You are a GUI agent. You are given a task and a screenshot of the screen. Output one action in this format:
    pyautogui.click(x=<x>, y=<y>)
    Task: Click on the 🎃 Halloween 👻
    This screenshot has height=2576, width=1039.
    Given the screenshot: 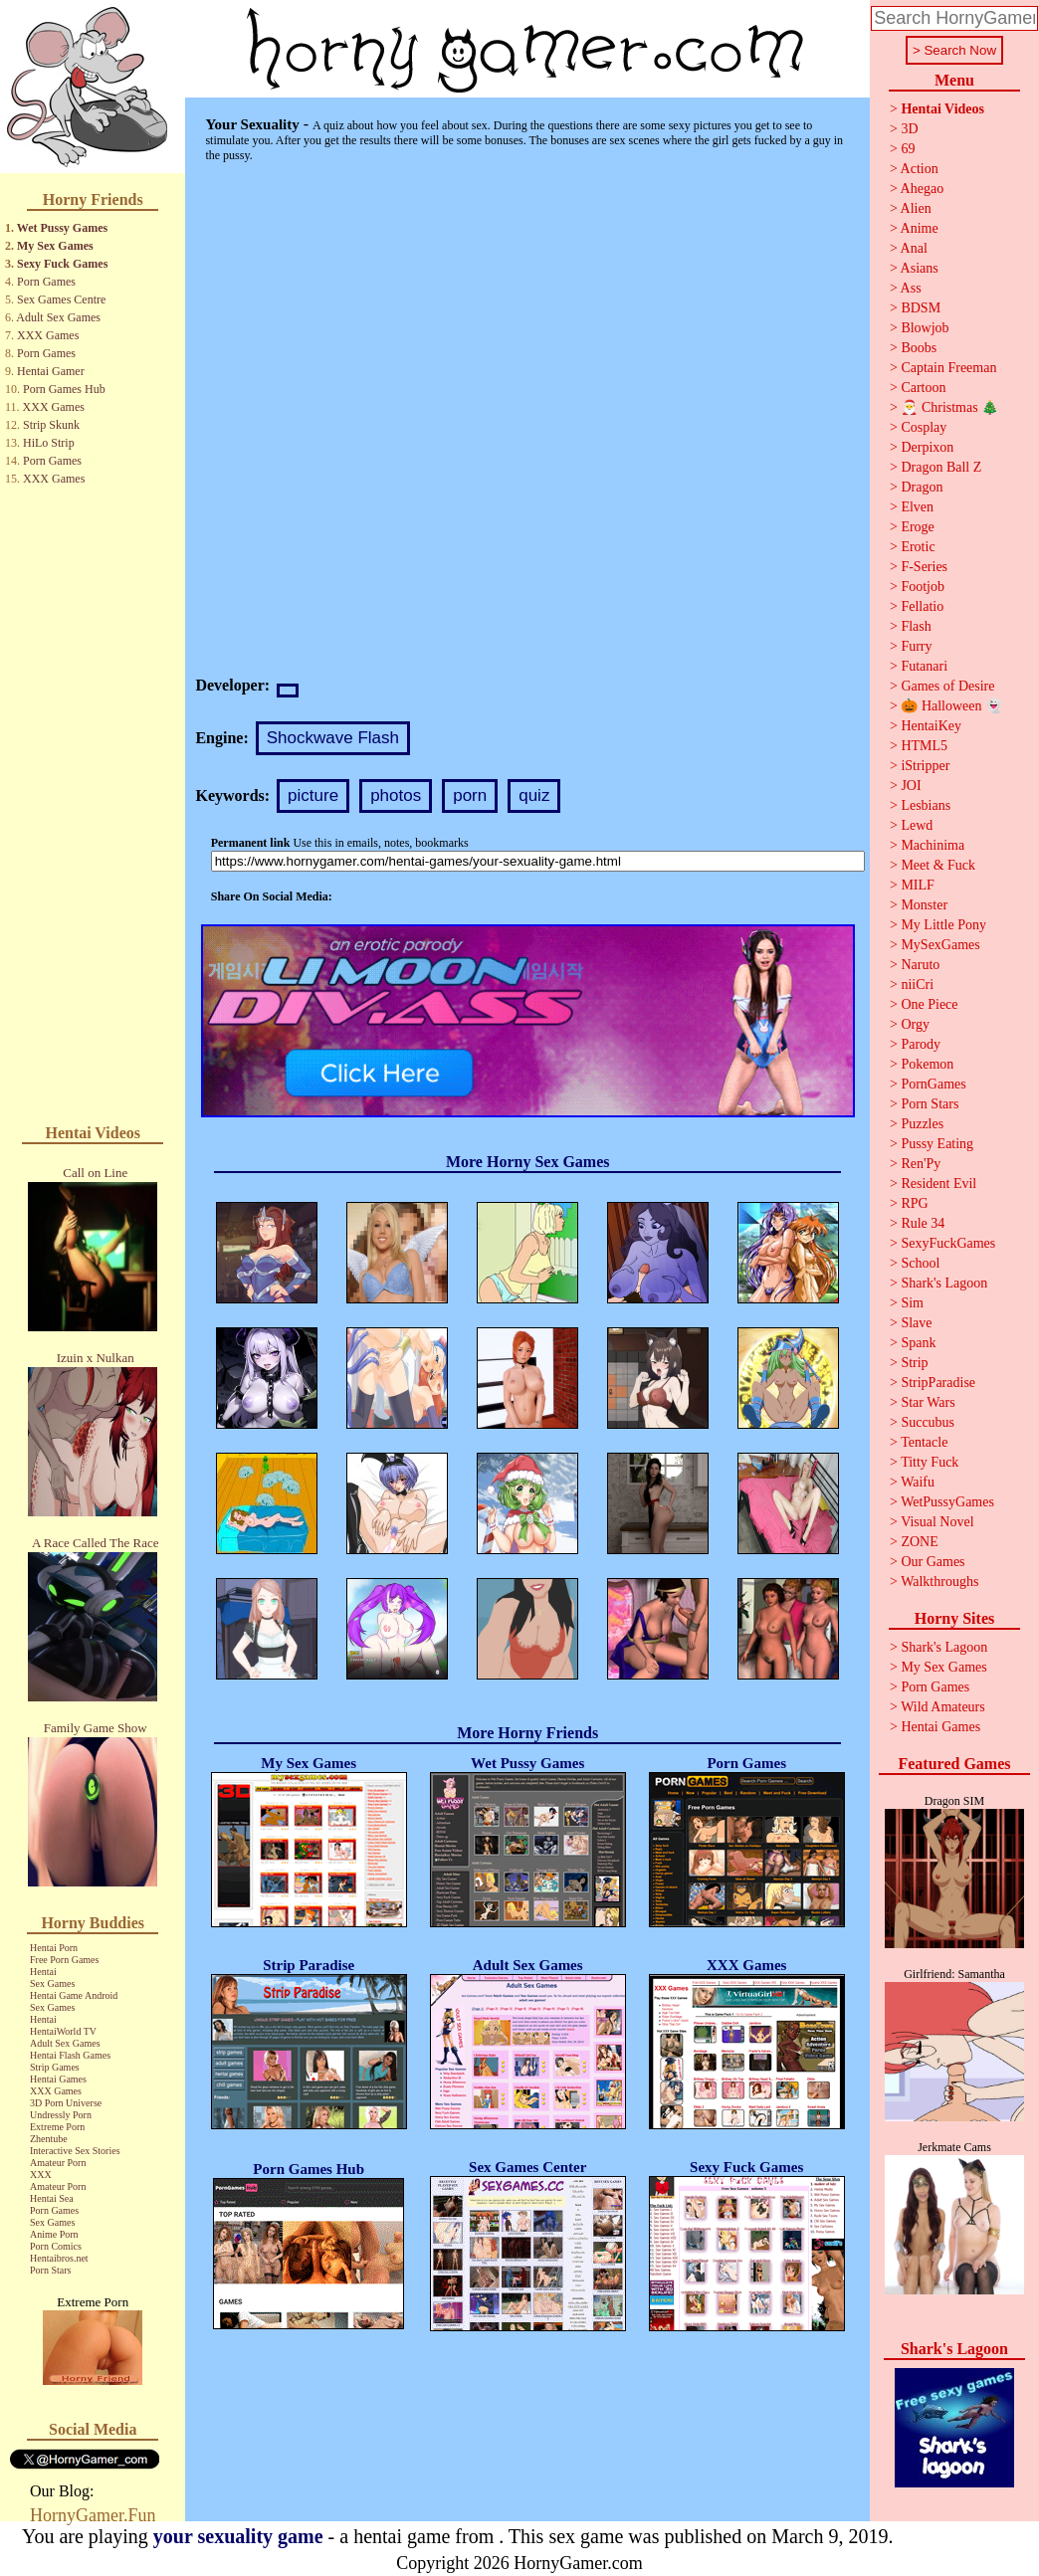 What is the action you would take?
    pyautogui.click(x=951, y=705)
    